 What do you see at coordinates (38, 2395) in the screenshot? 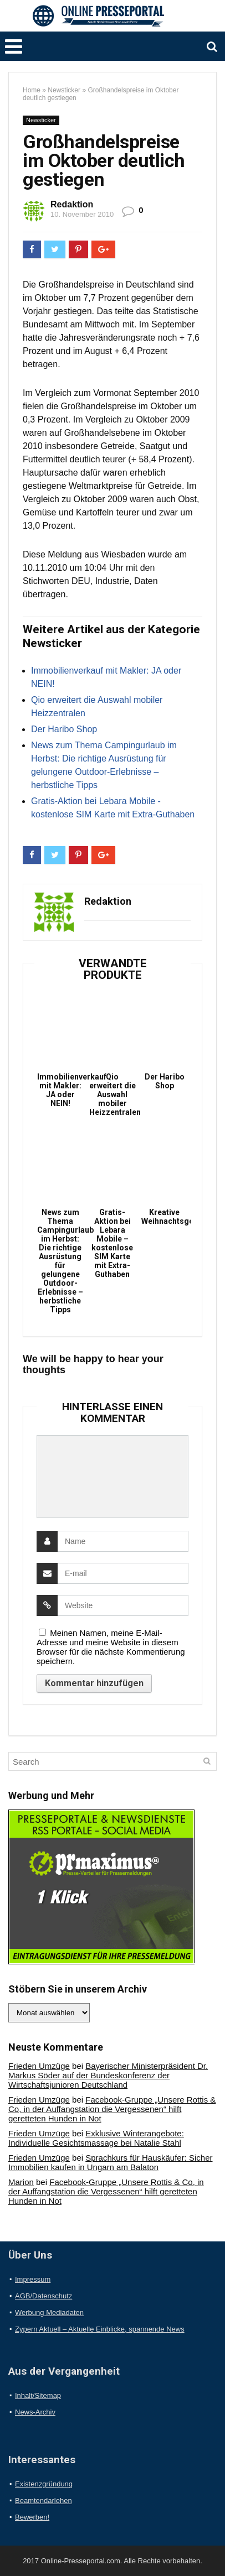
I see `Inhalt/Sitemap` at bounding box center [38, 2395].